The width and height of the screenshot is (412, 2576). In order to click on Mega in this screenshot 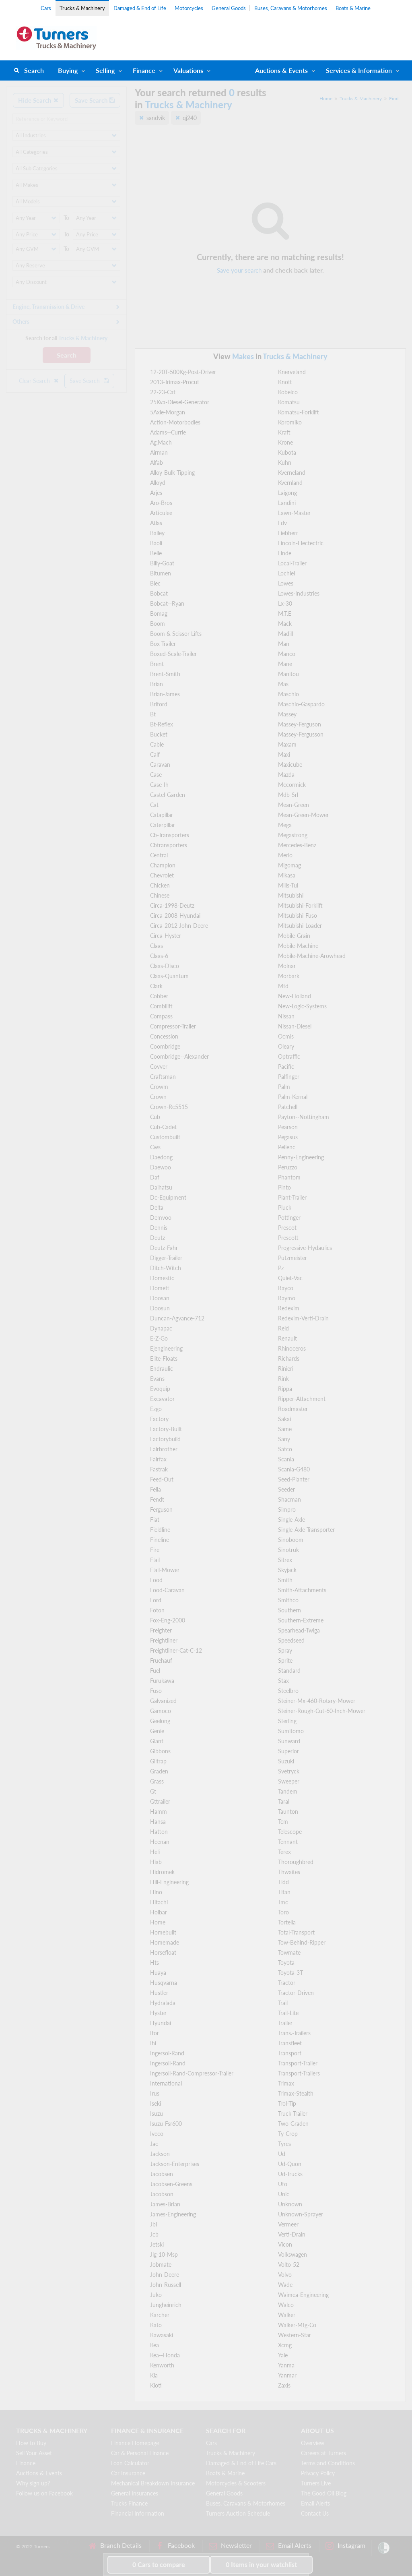, I will do `click(285, 824)`.